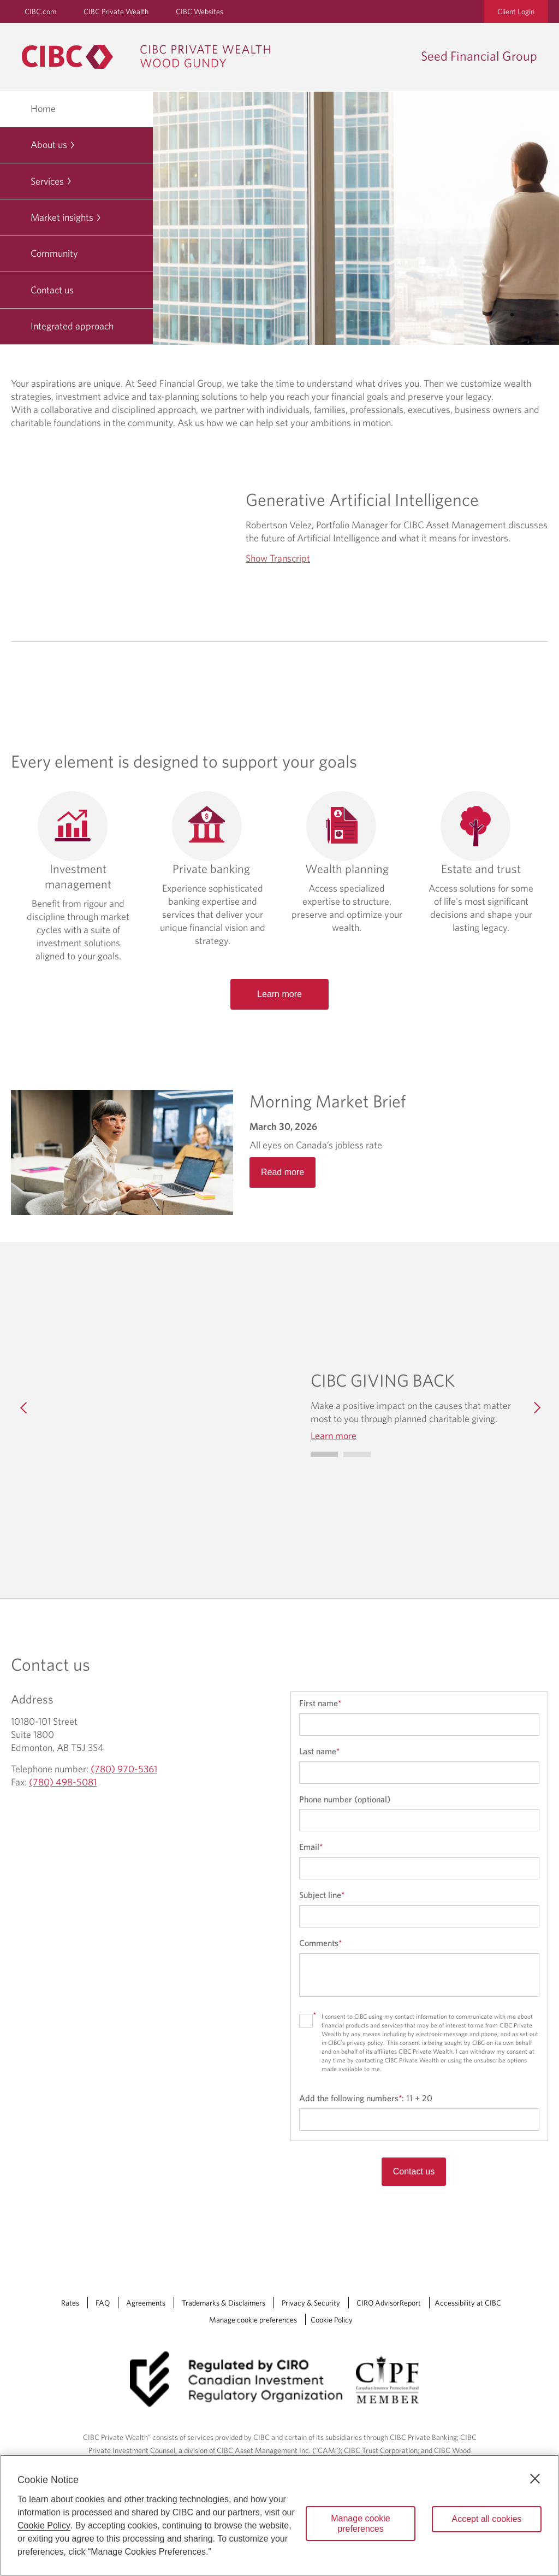 This screenshot has width=559, height=2576. I want to click on Rates [Rates Opens a new window in your browser.], so click(70, 2302).